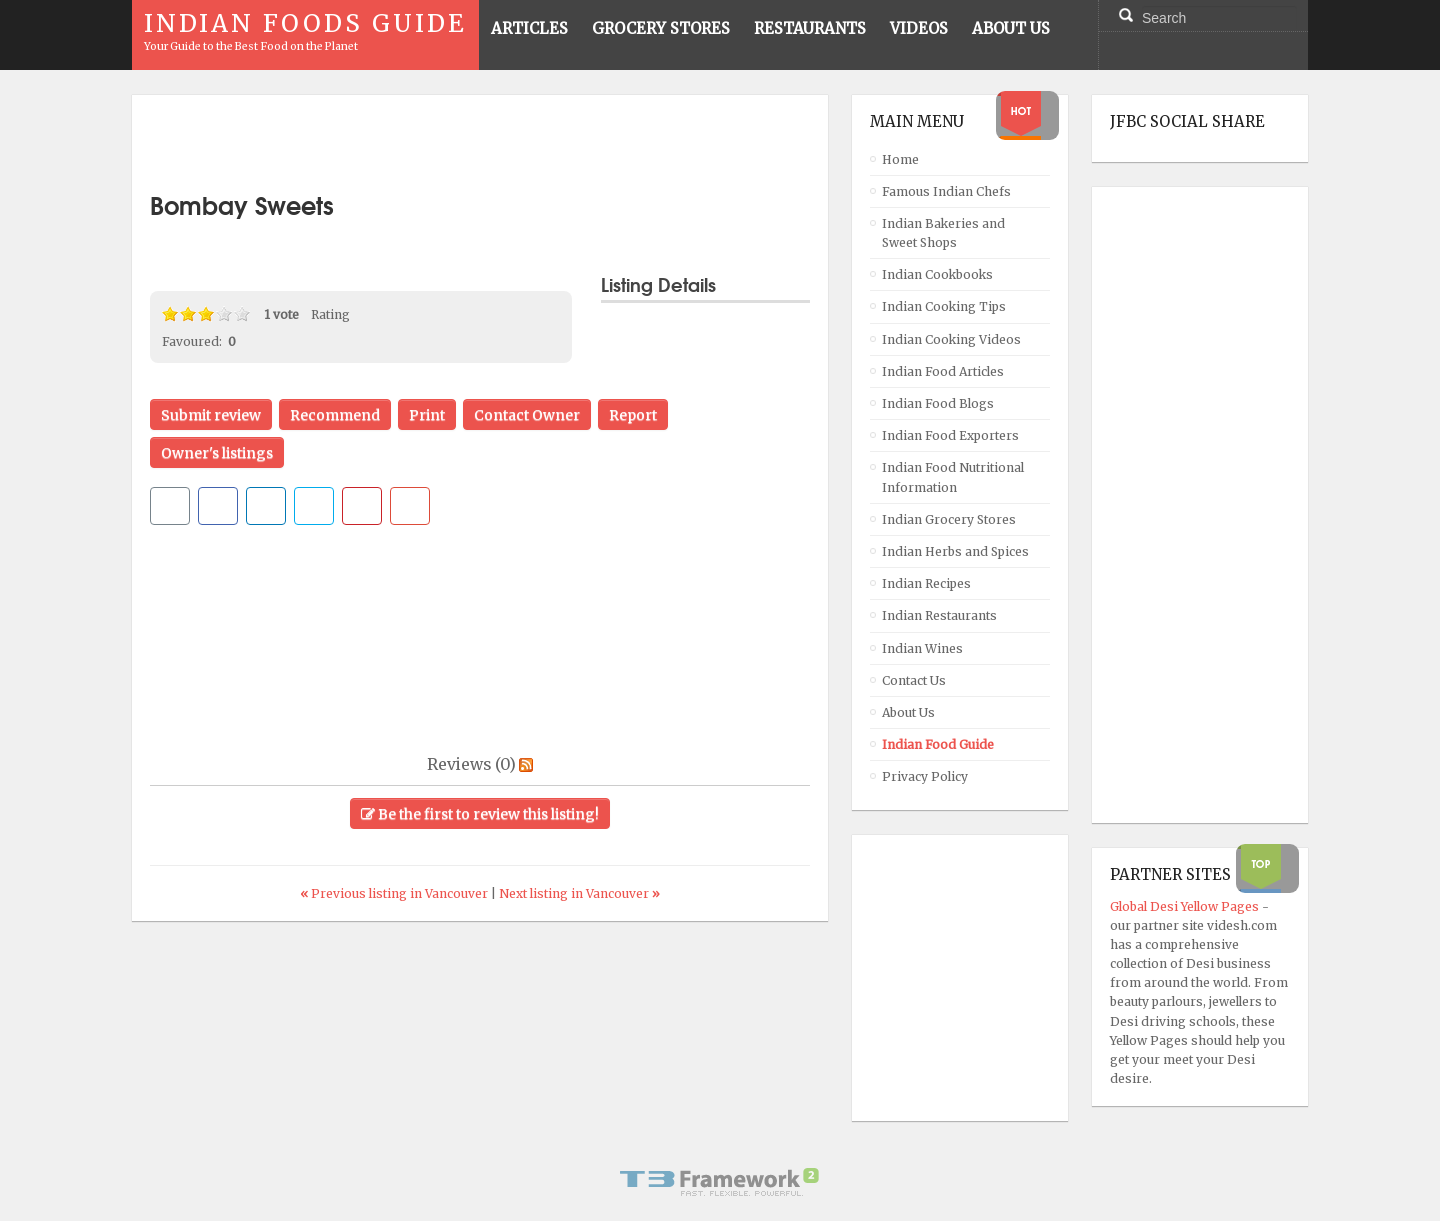 Image resolution: width=1440 pixels, height=1221 pixels. I want to click on Contact Owner, so click(527, 415).